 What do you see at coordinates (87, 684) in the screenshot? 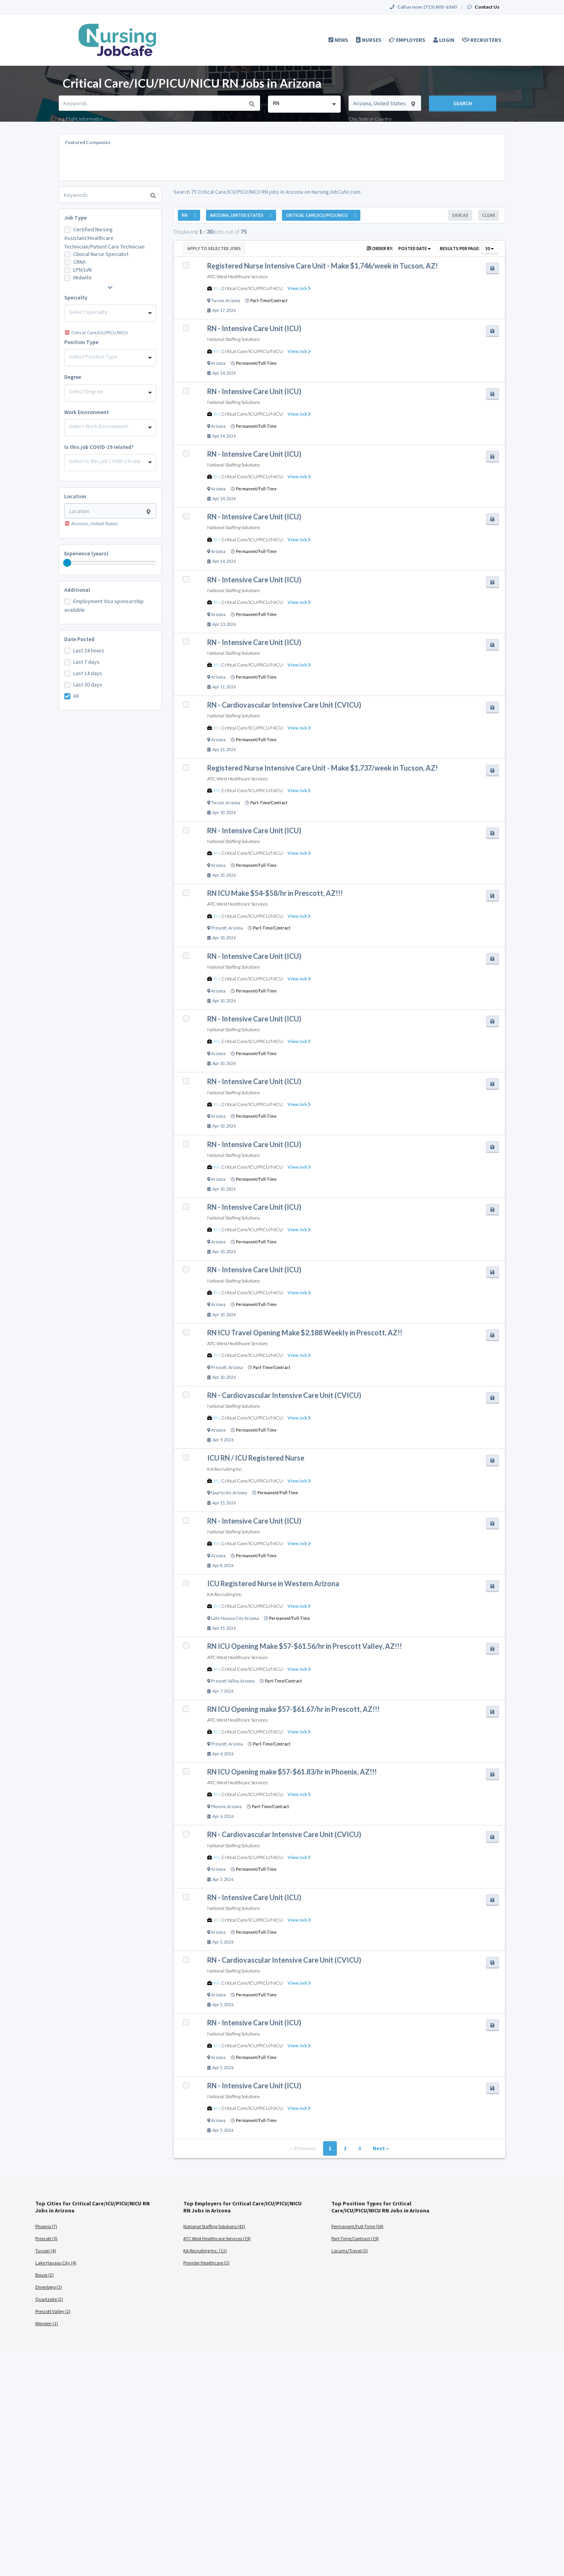
I see `Last 30 days` at bounding box center [87, 684].